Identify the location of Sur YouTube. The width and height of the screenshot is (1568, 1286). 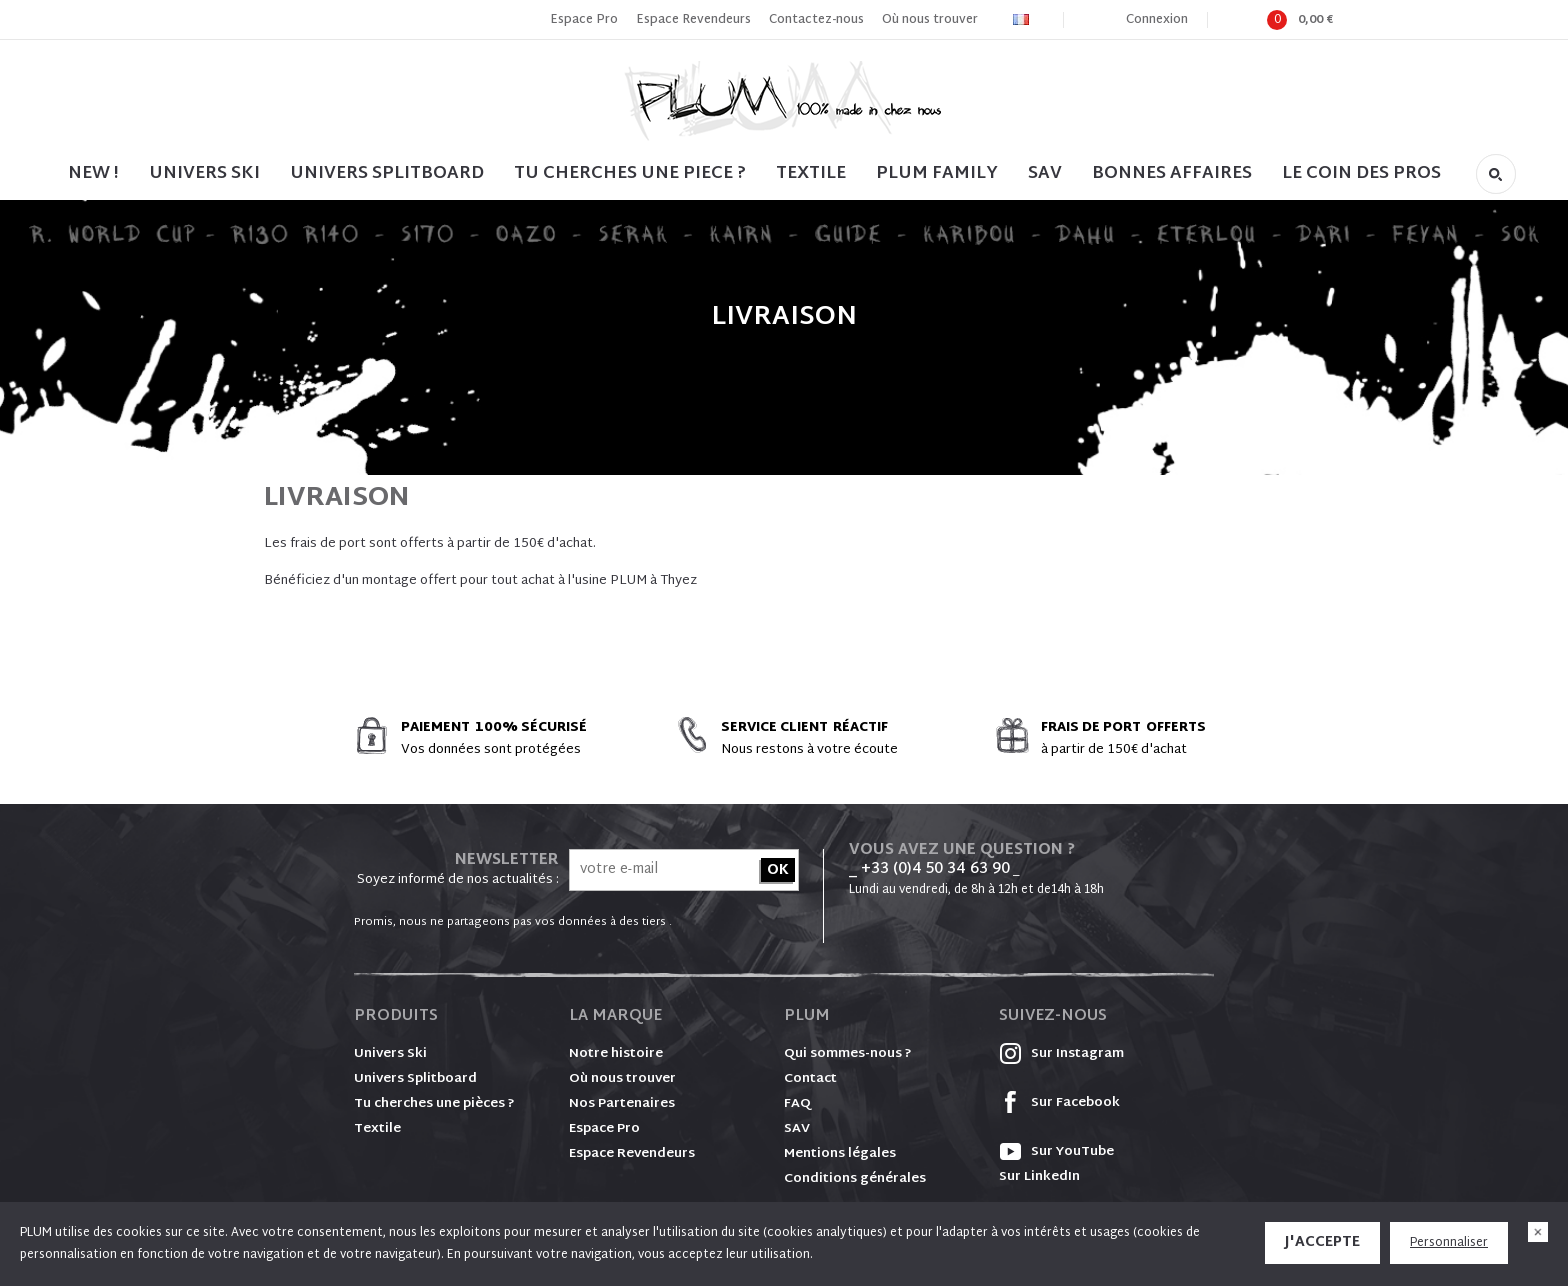
(1056, 1152).